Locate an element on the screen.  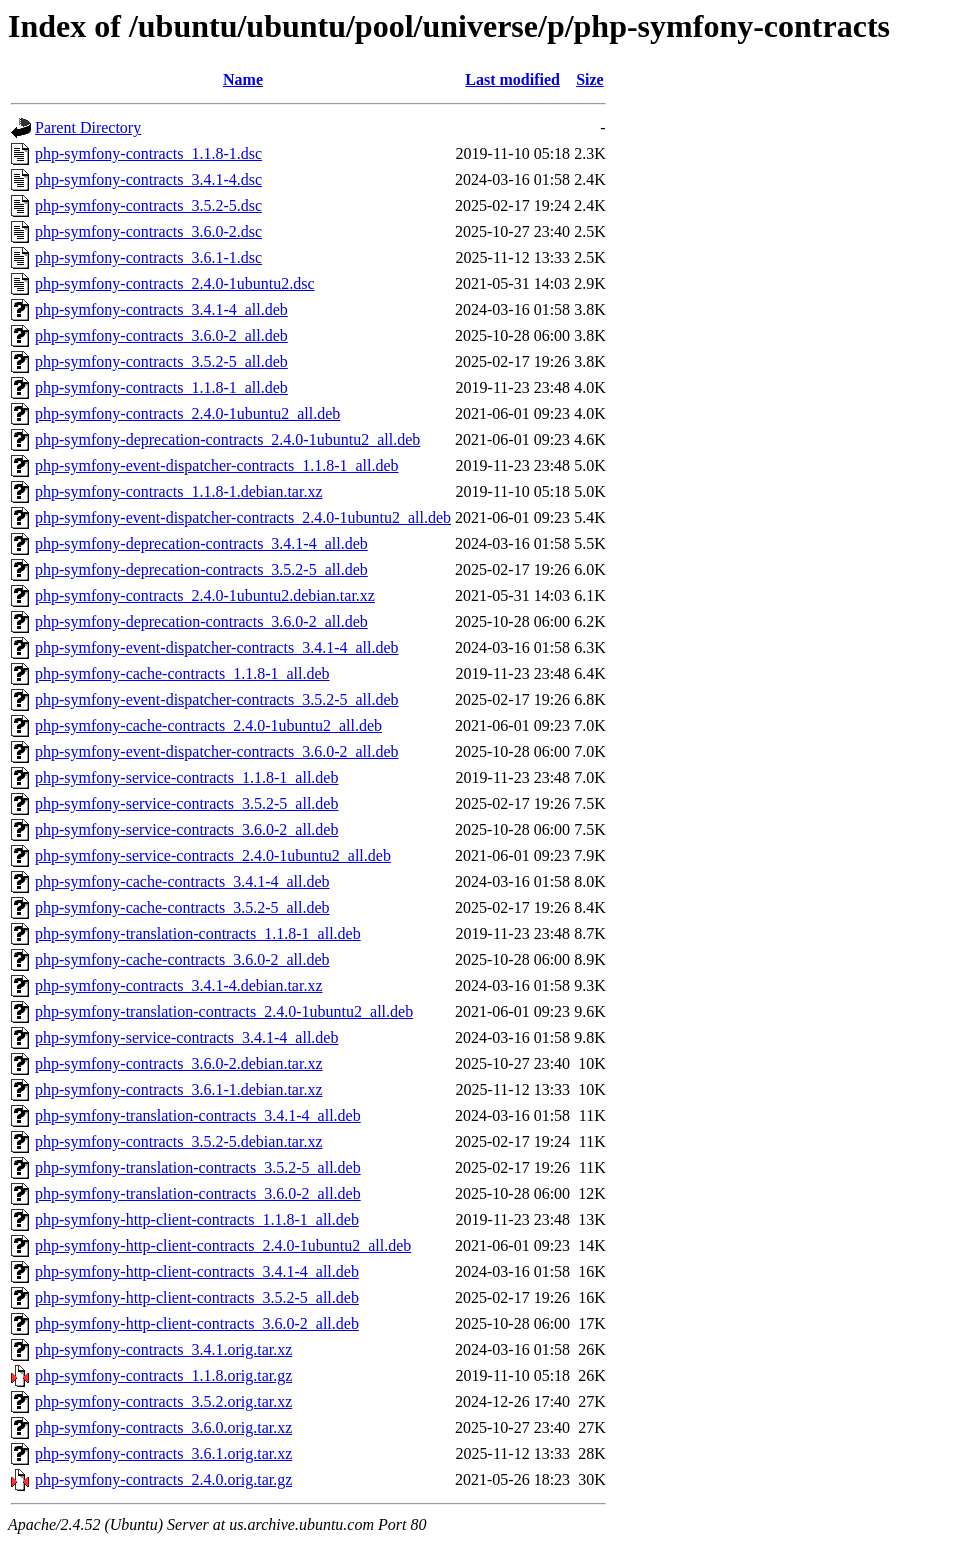
php-symfony-cache-contracts_3.6.0-2_all.deb is located at coordinates (182, 959).